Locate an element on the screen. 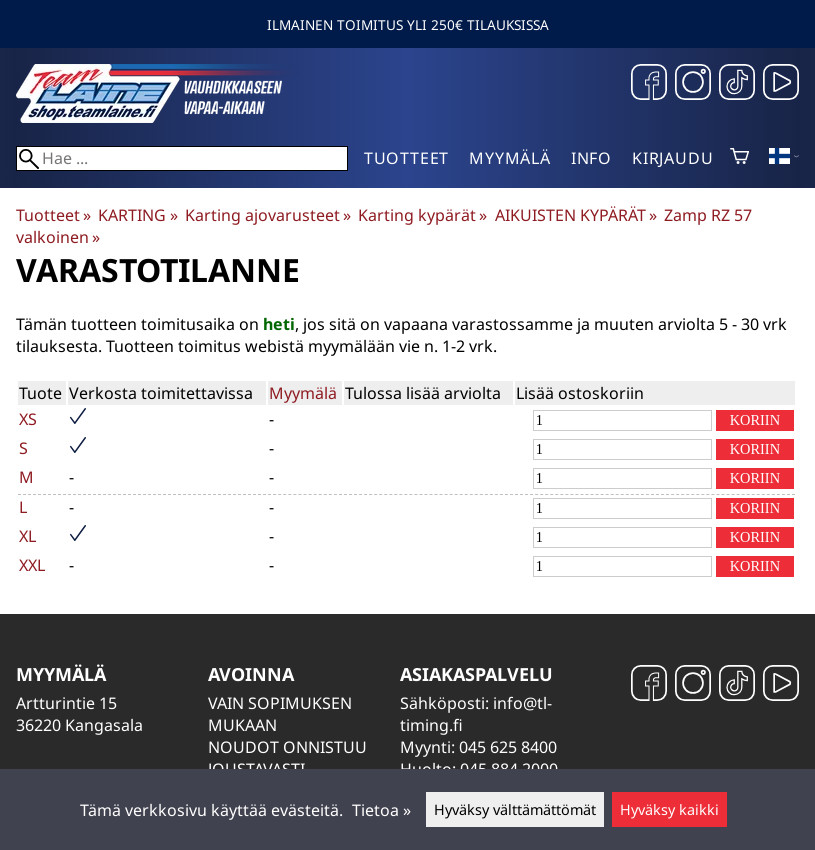  Hyväksy kaikki is located at coordinates (669, 809).